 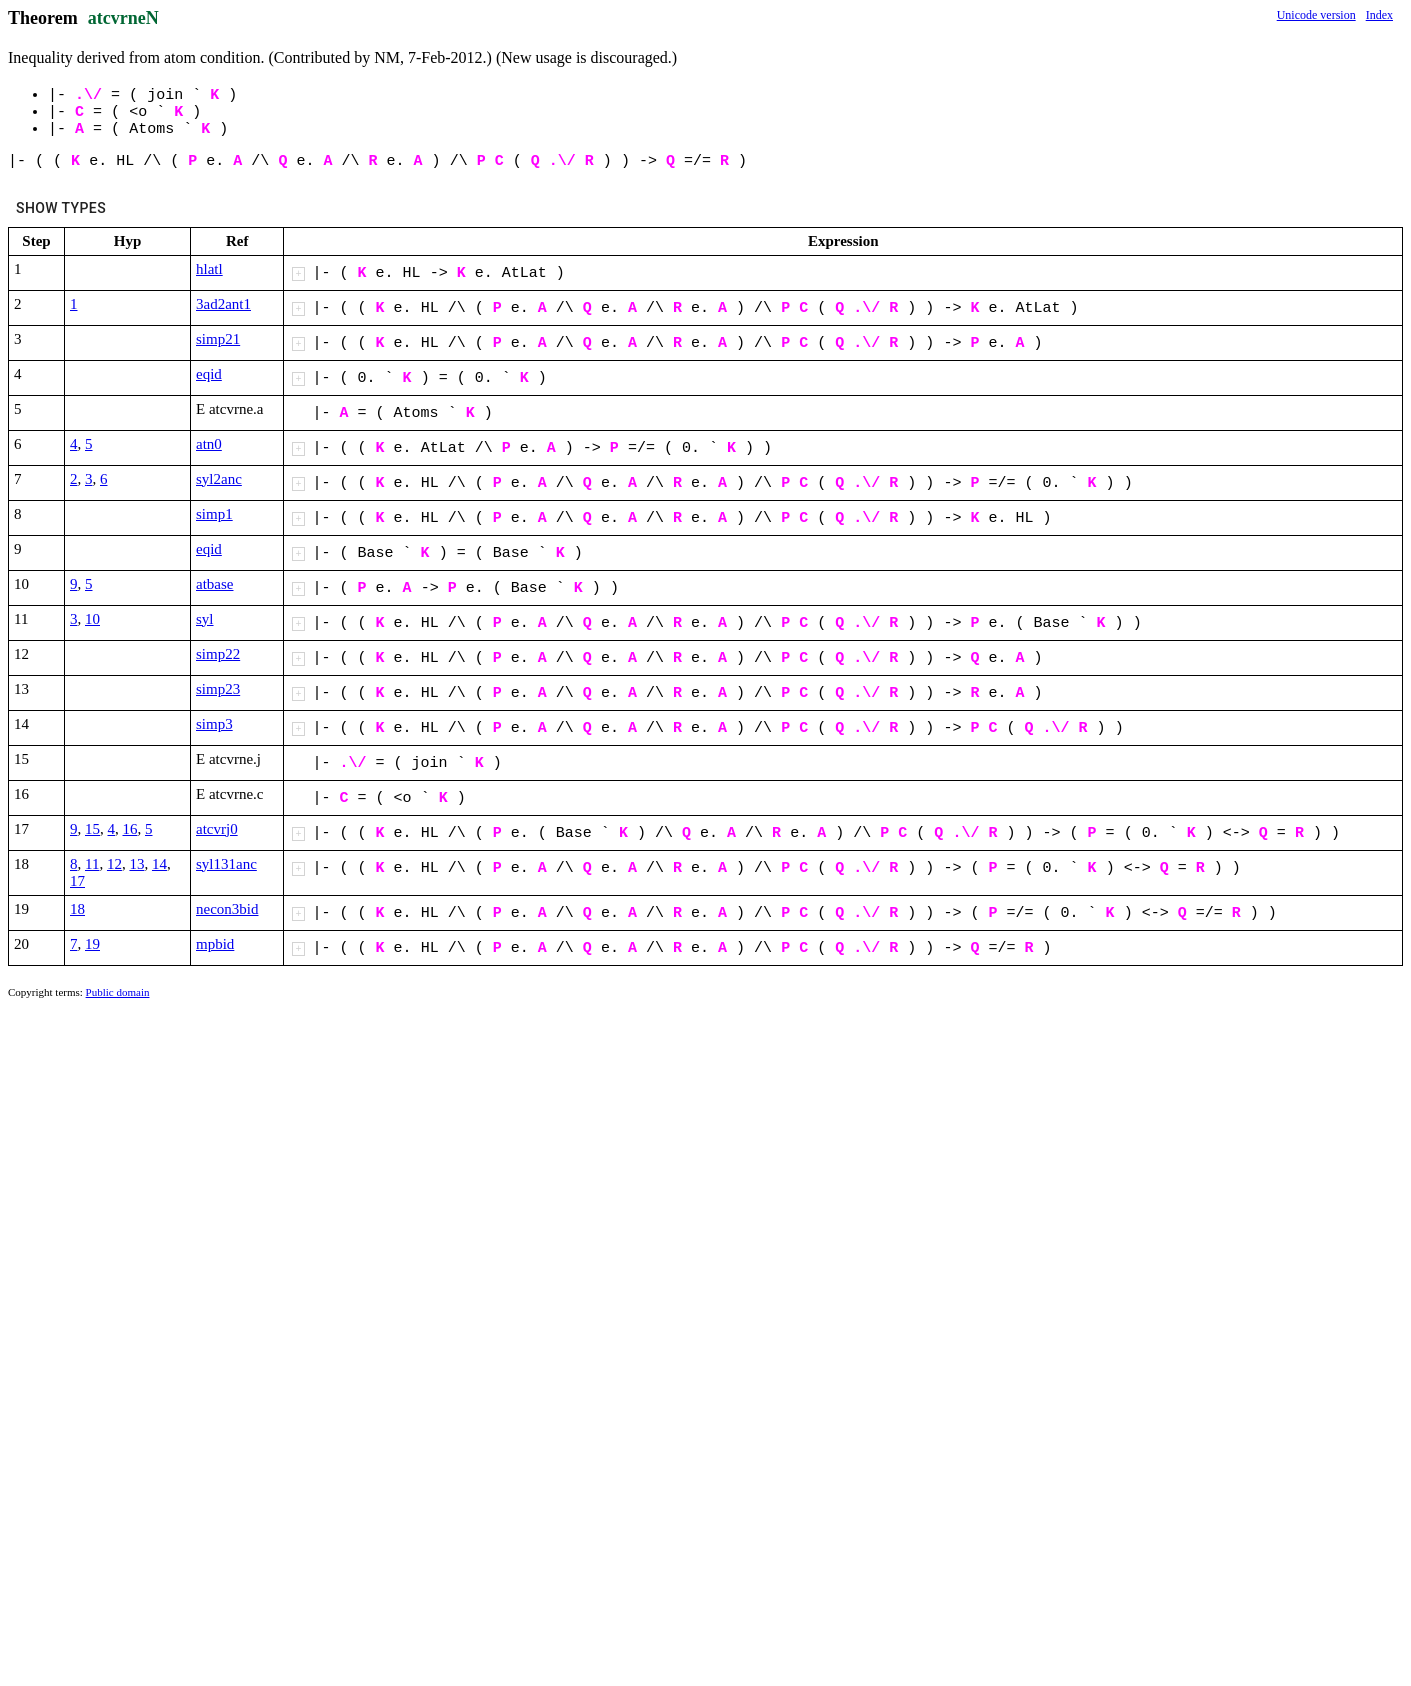 I want to click on atn0, so click(x=209, y=444).